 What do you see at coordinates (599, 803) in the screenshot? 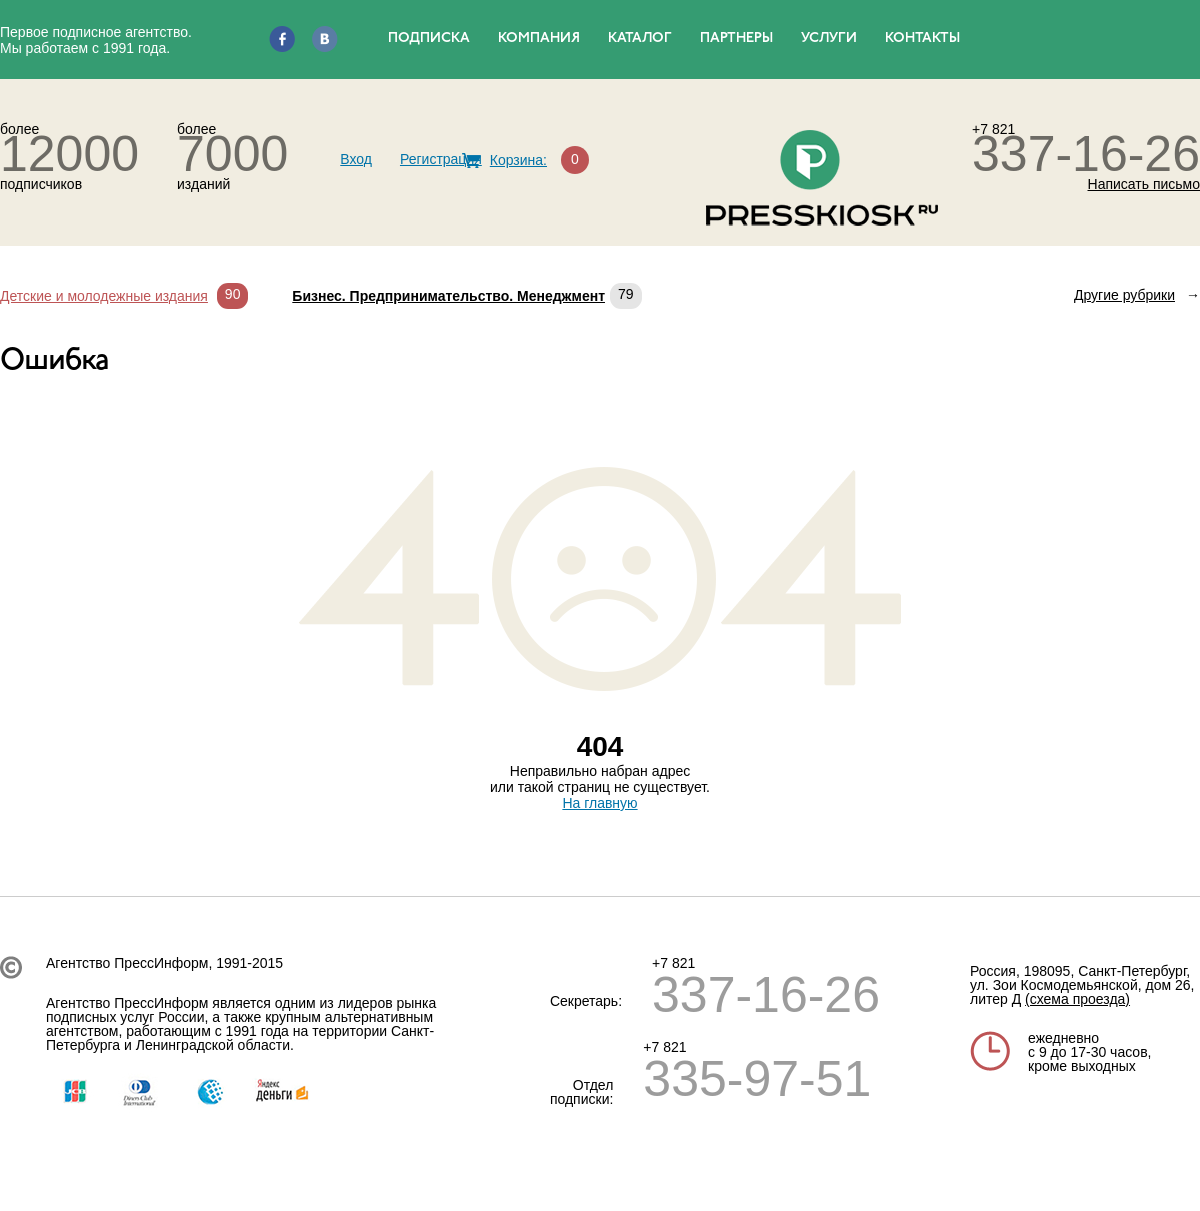
I see `На главную` at bounding box center [599, 803].